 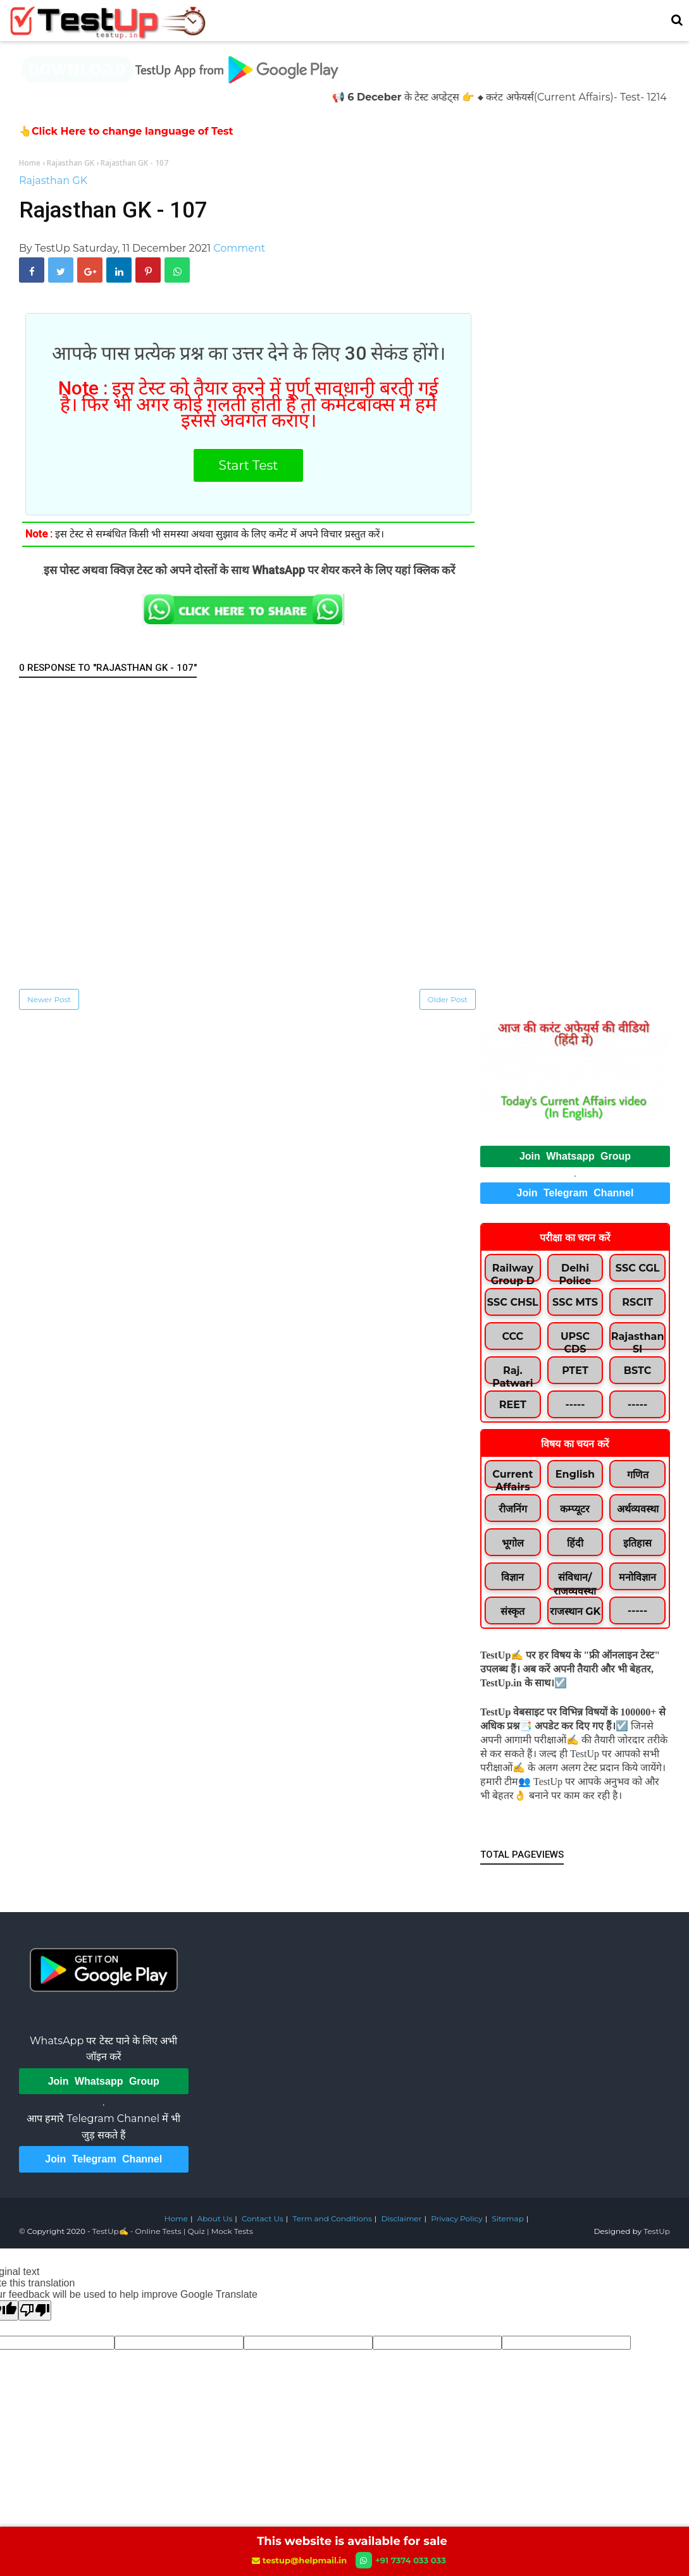 I want to click on Rajasthan GK, so click(x=53, y=181).